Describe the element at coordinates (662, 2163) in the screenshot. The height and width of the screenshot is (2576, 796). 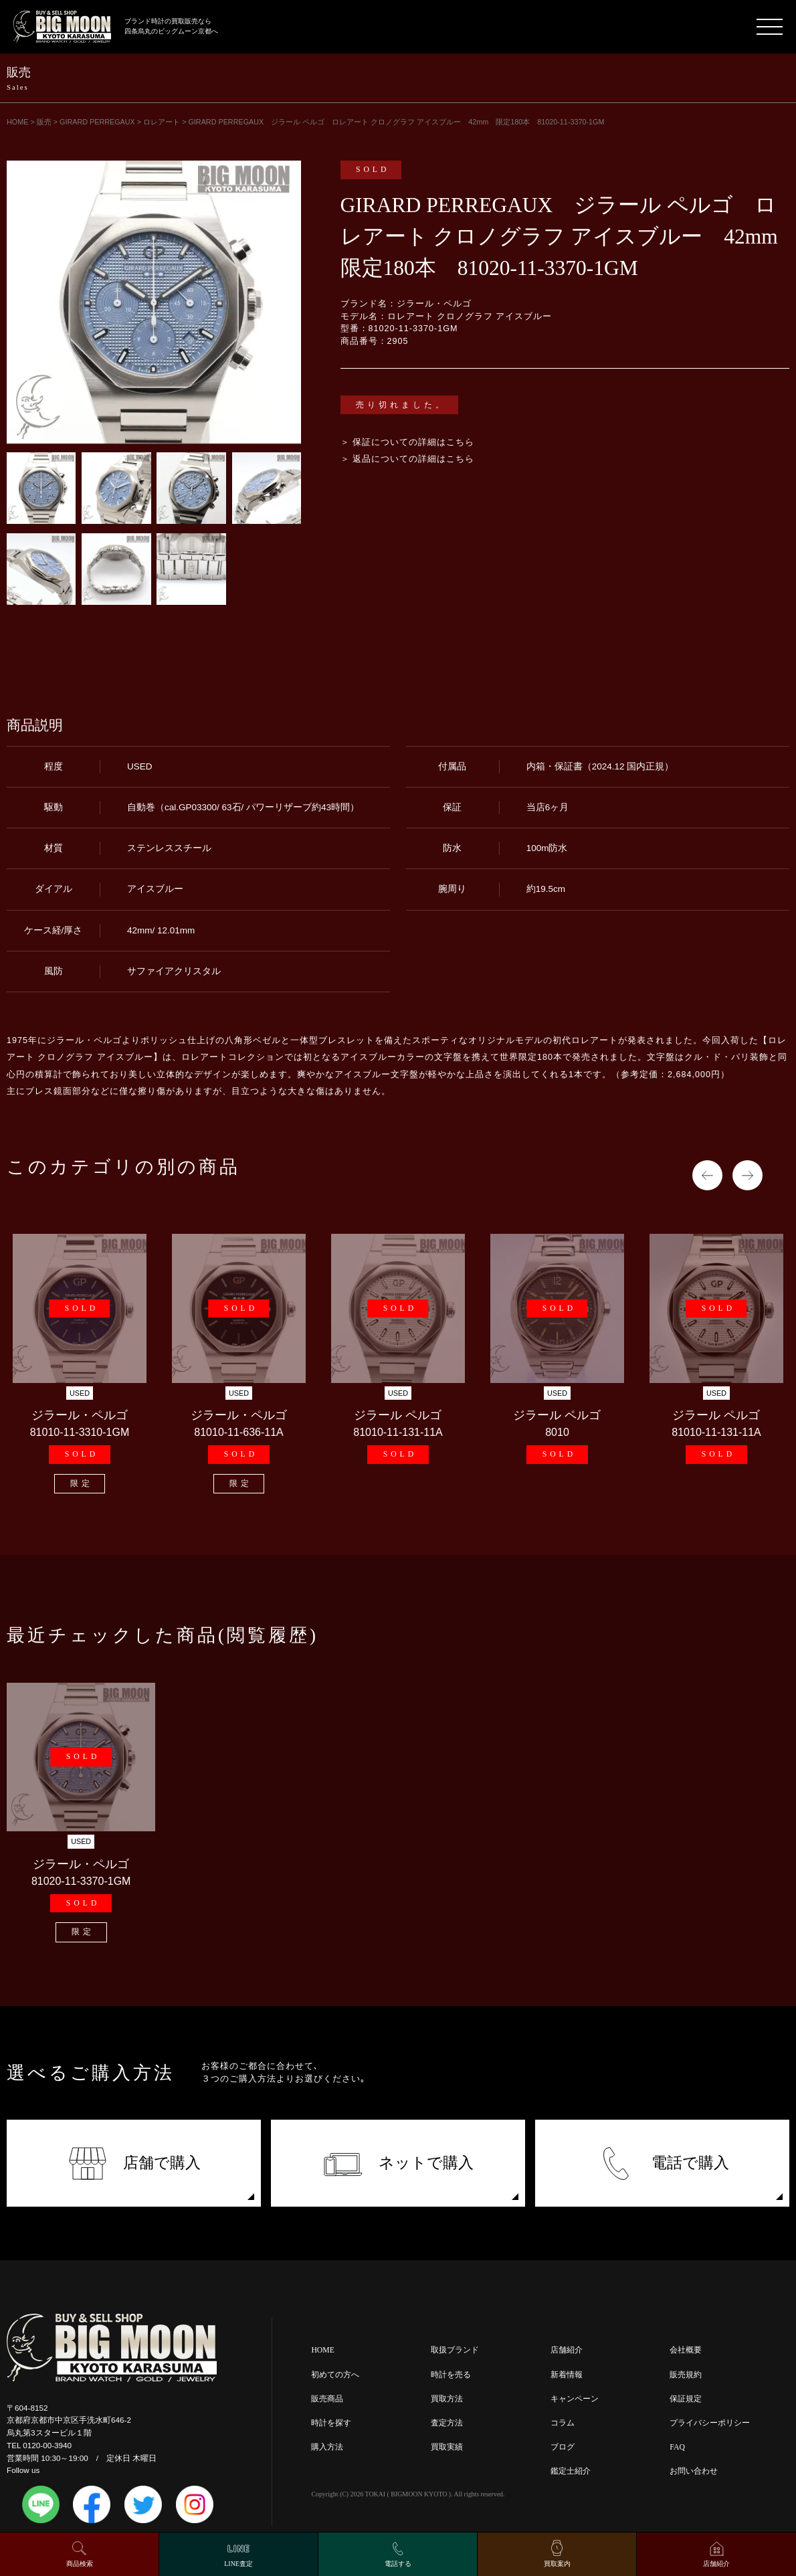
I see `電話で購入` at that location.